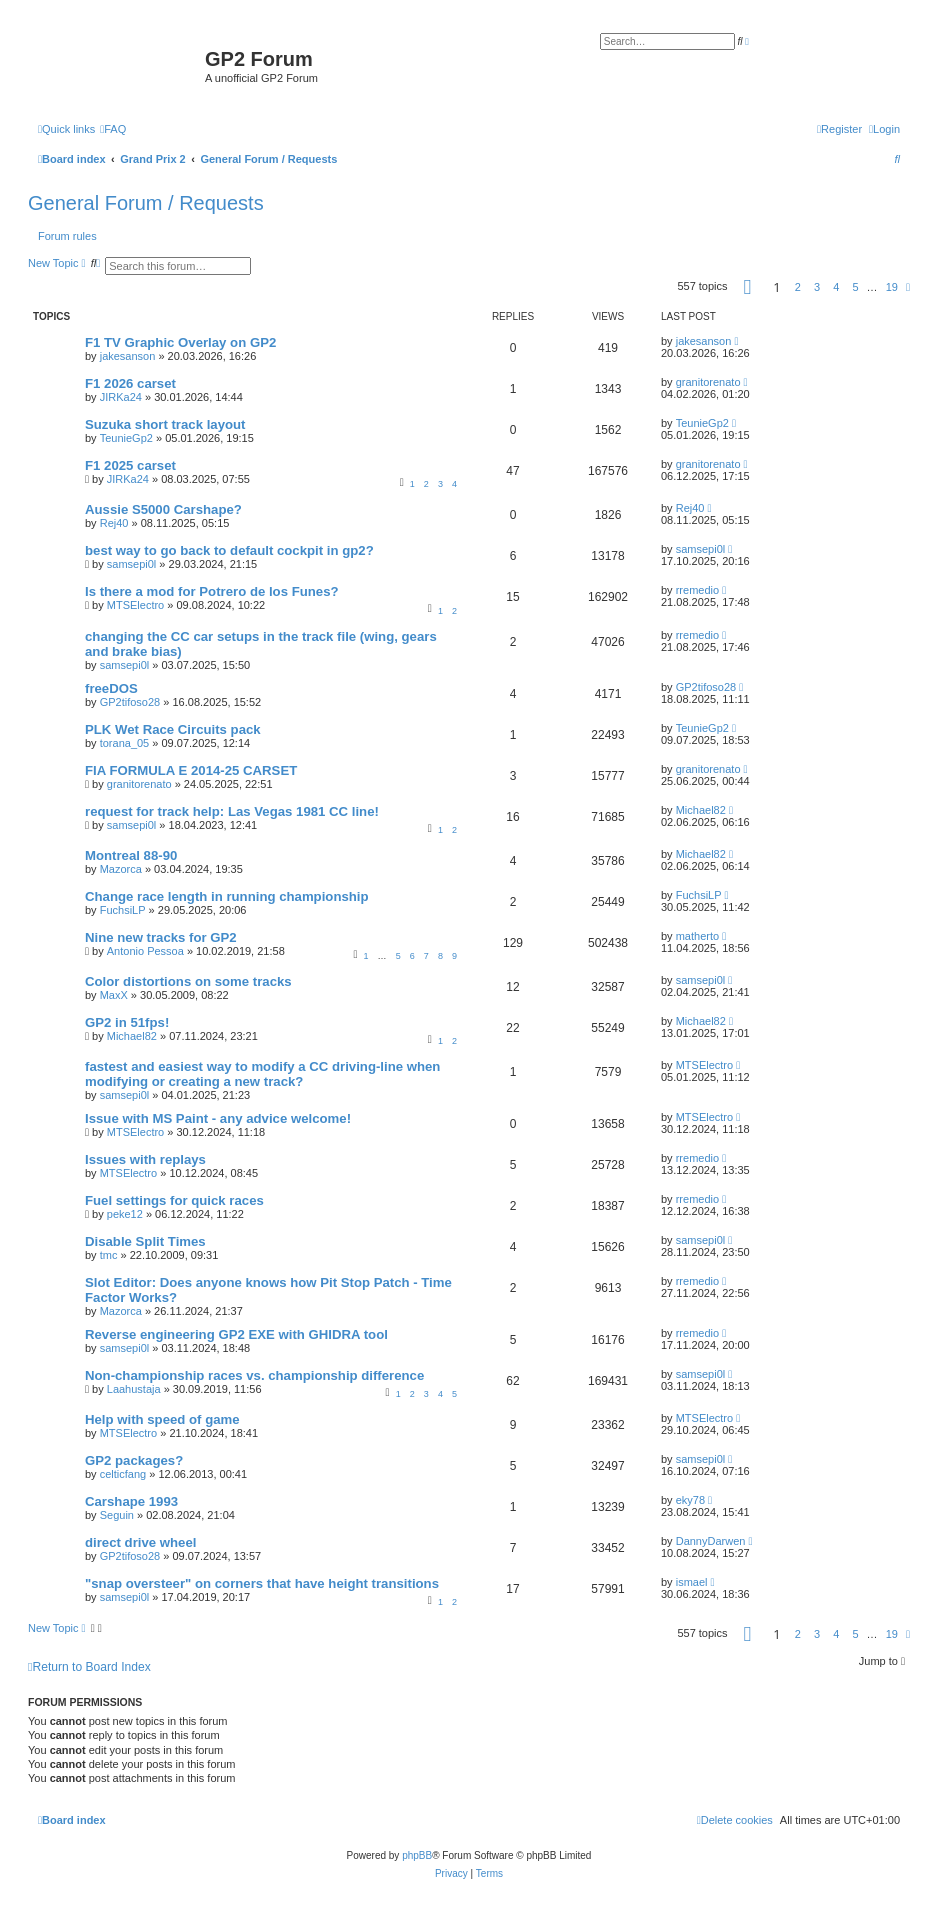 This screenshot has height=1921, width=938. Describe the element at coordinates (145, 1159) in the screenshot. I see `Issues with replays` at that location.